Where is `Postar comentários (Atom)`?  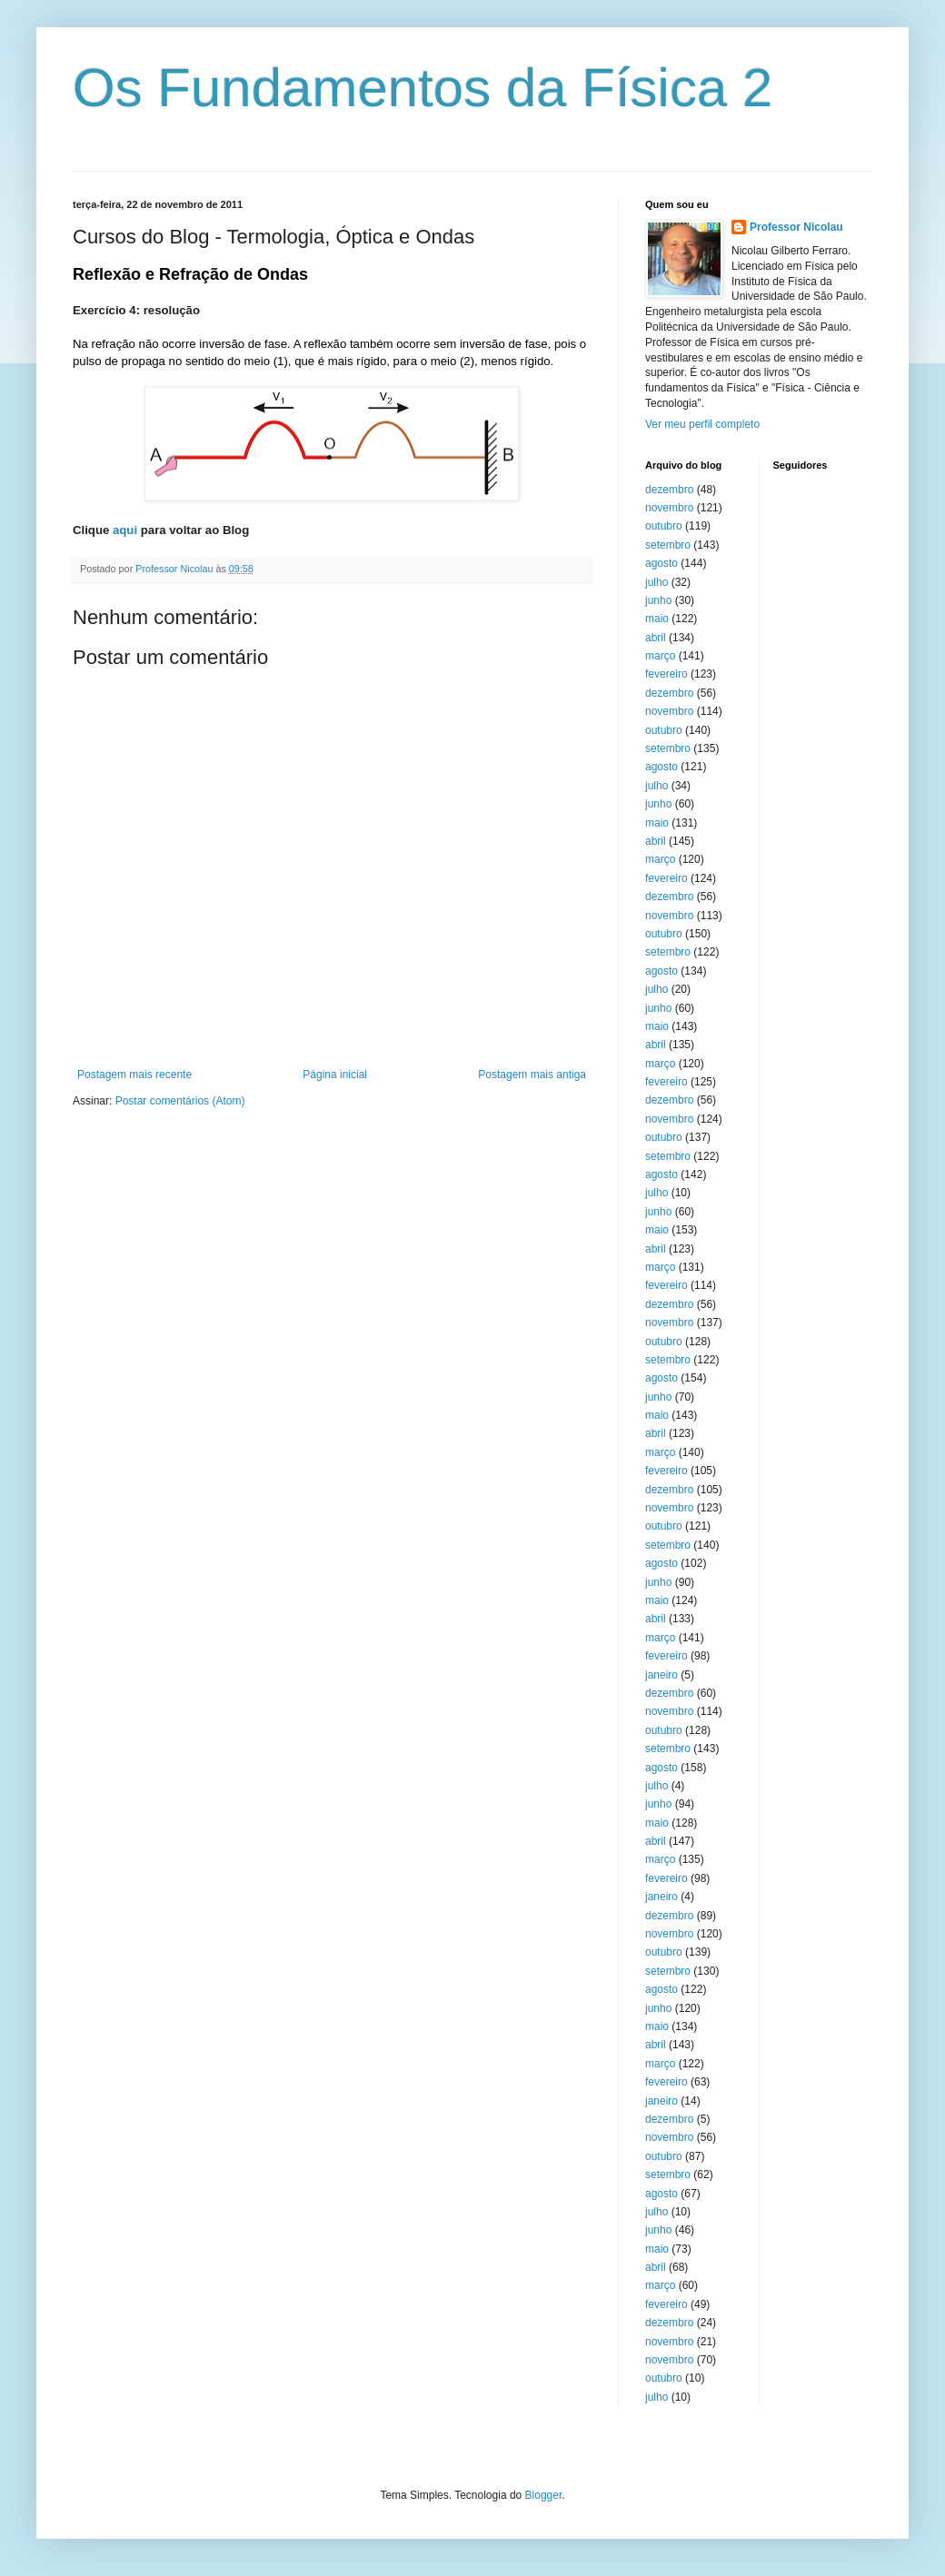
Postar comentários (Atom) is located at coordinates (180, 1101).